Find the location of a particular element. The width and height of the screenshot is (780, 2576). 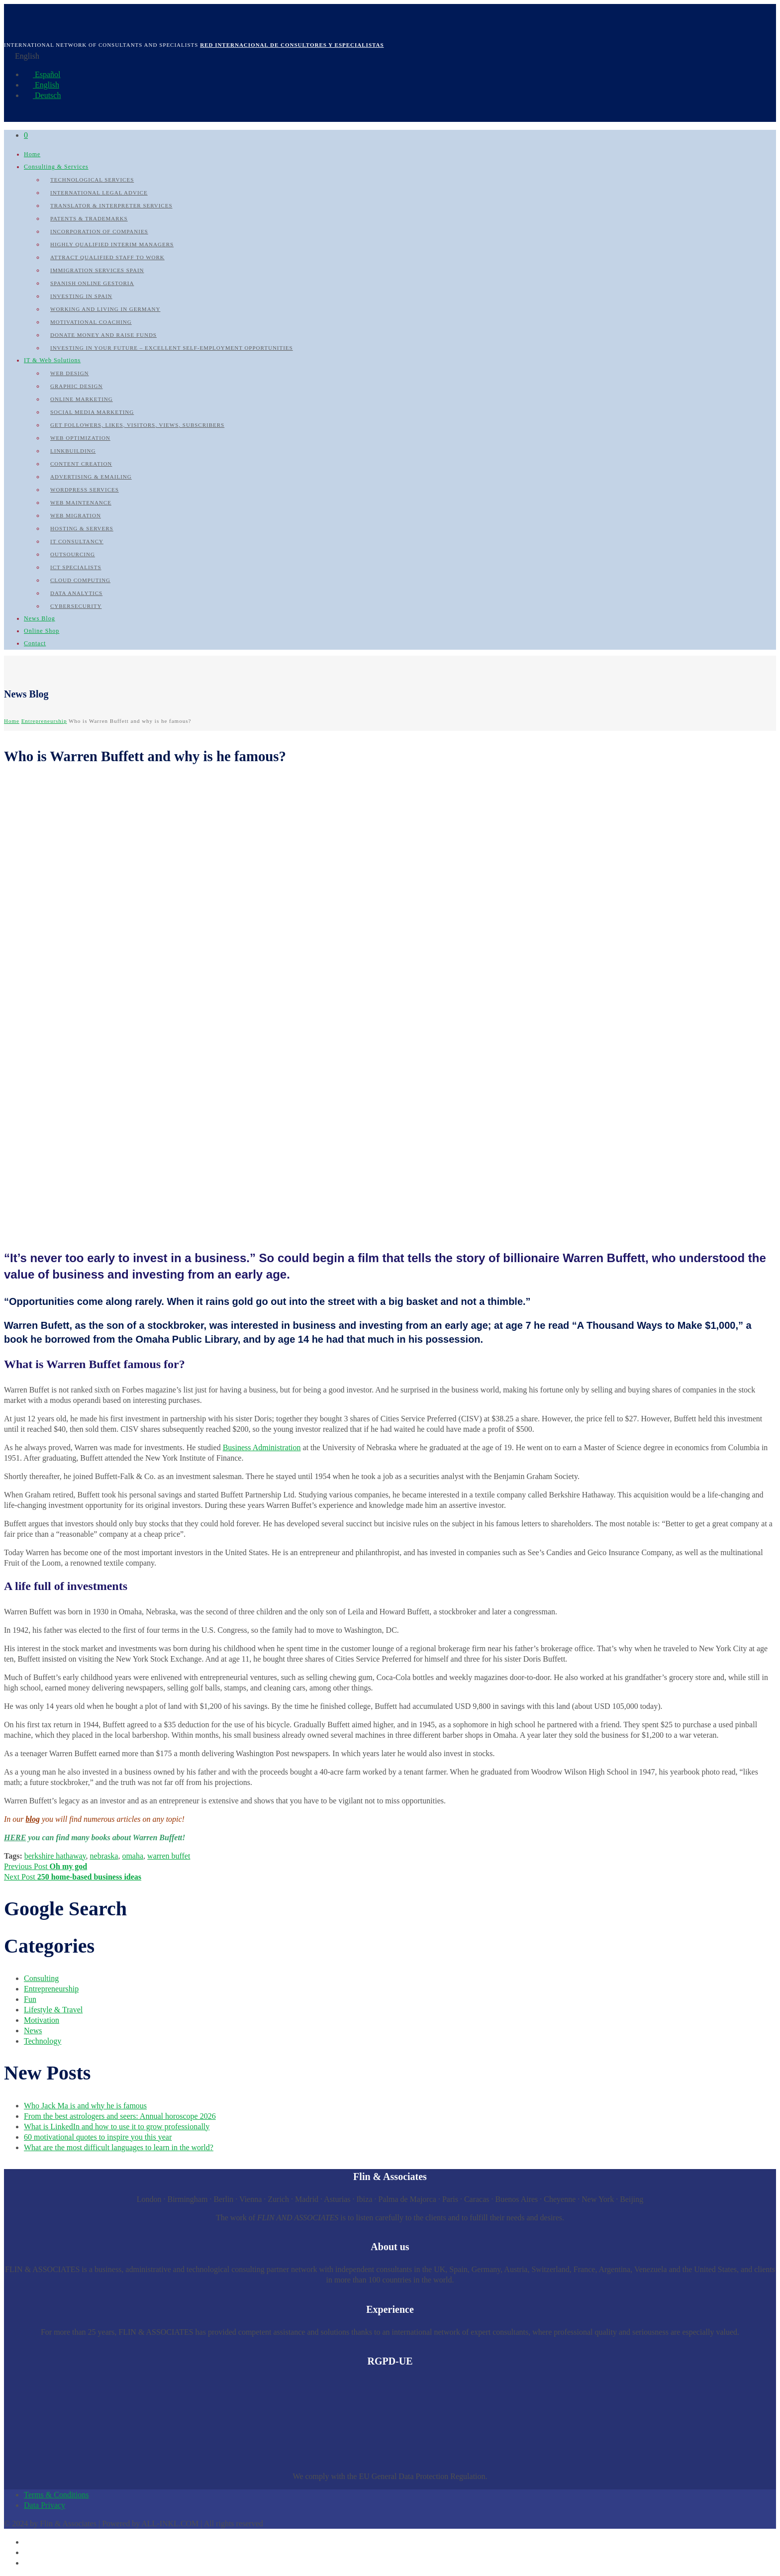

omaha is located at coordinates (132, 1856).